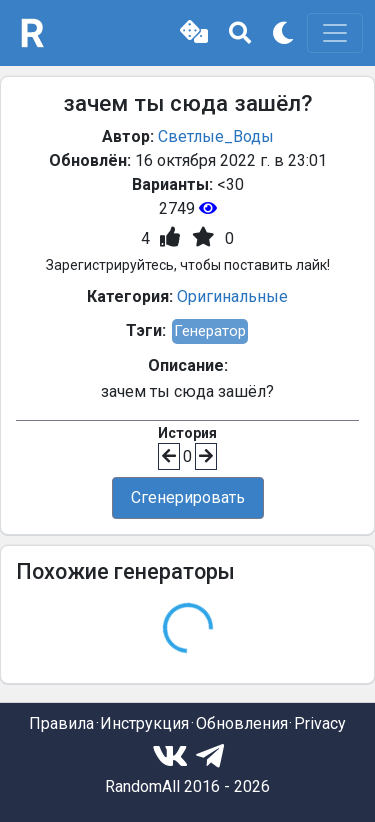 The height and width of the screenshot is (822, 375). Describe the element at coordinates (242, 723) in the screenshot. I see `Обновления` at that location.